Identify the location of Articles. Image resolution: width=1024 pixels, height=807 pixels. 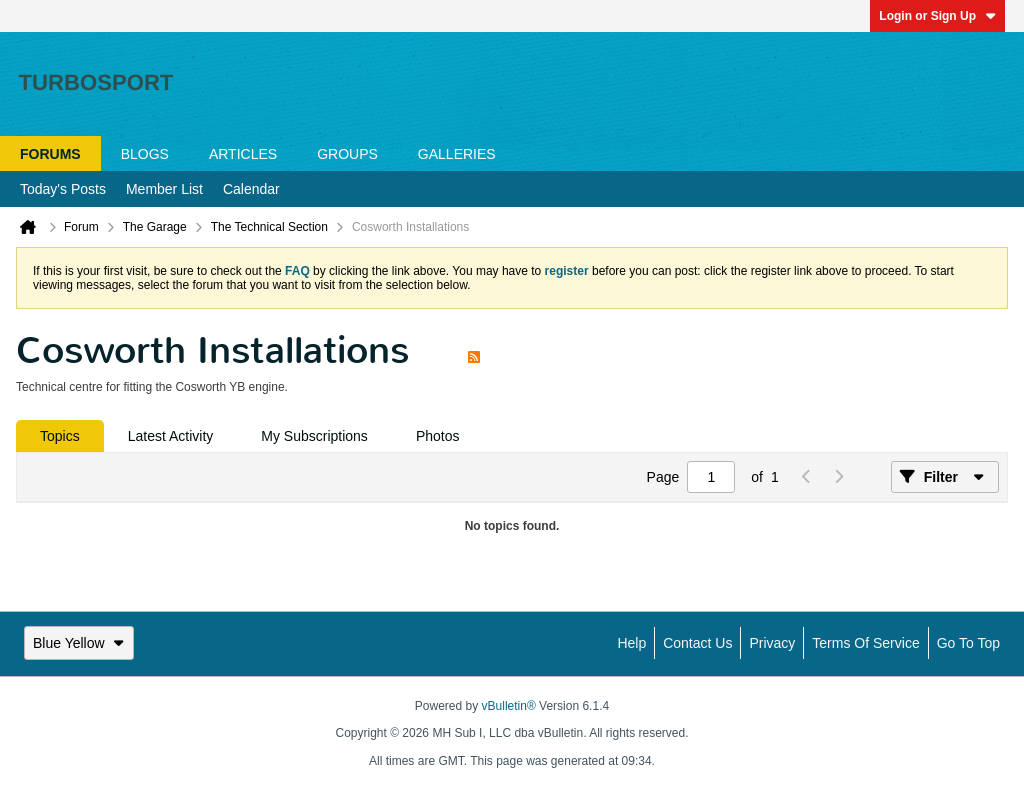
(243, 154).